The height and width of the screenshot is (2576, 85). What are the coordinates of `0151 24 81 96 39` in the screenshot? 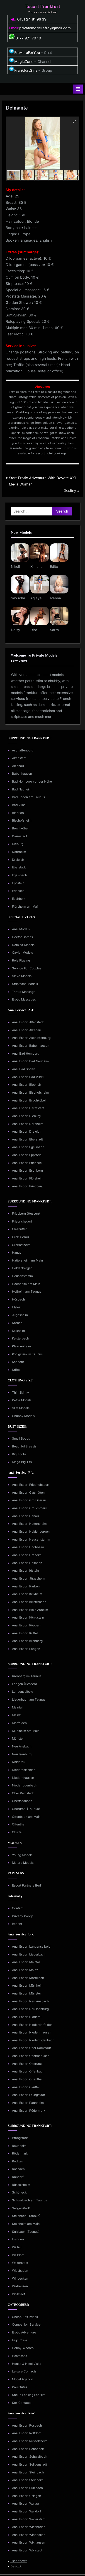 It's located at (31, 19).